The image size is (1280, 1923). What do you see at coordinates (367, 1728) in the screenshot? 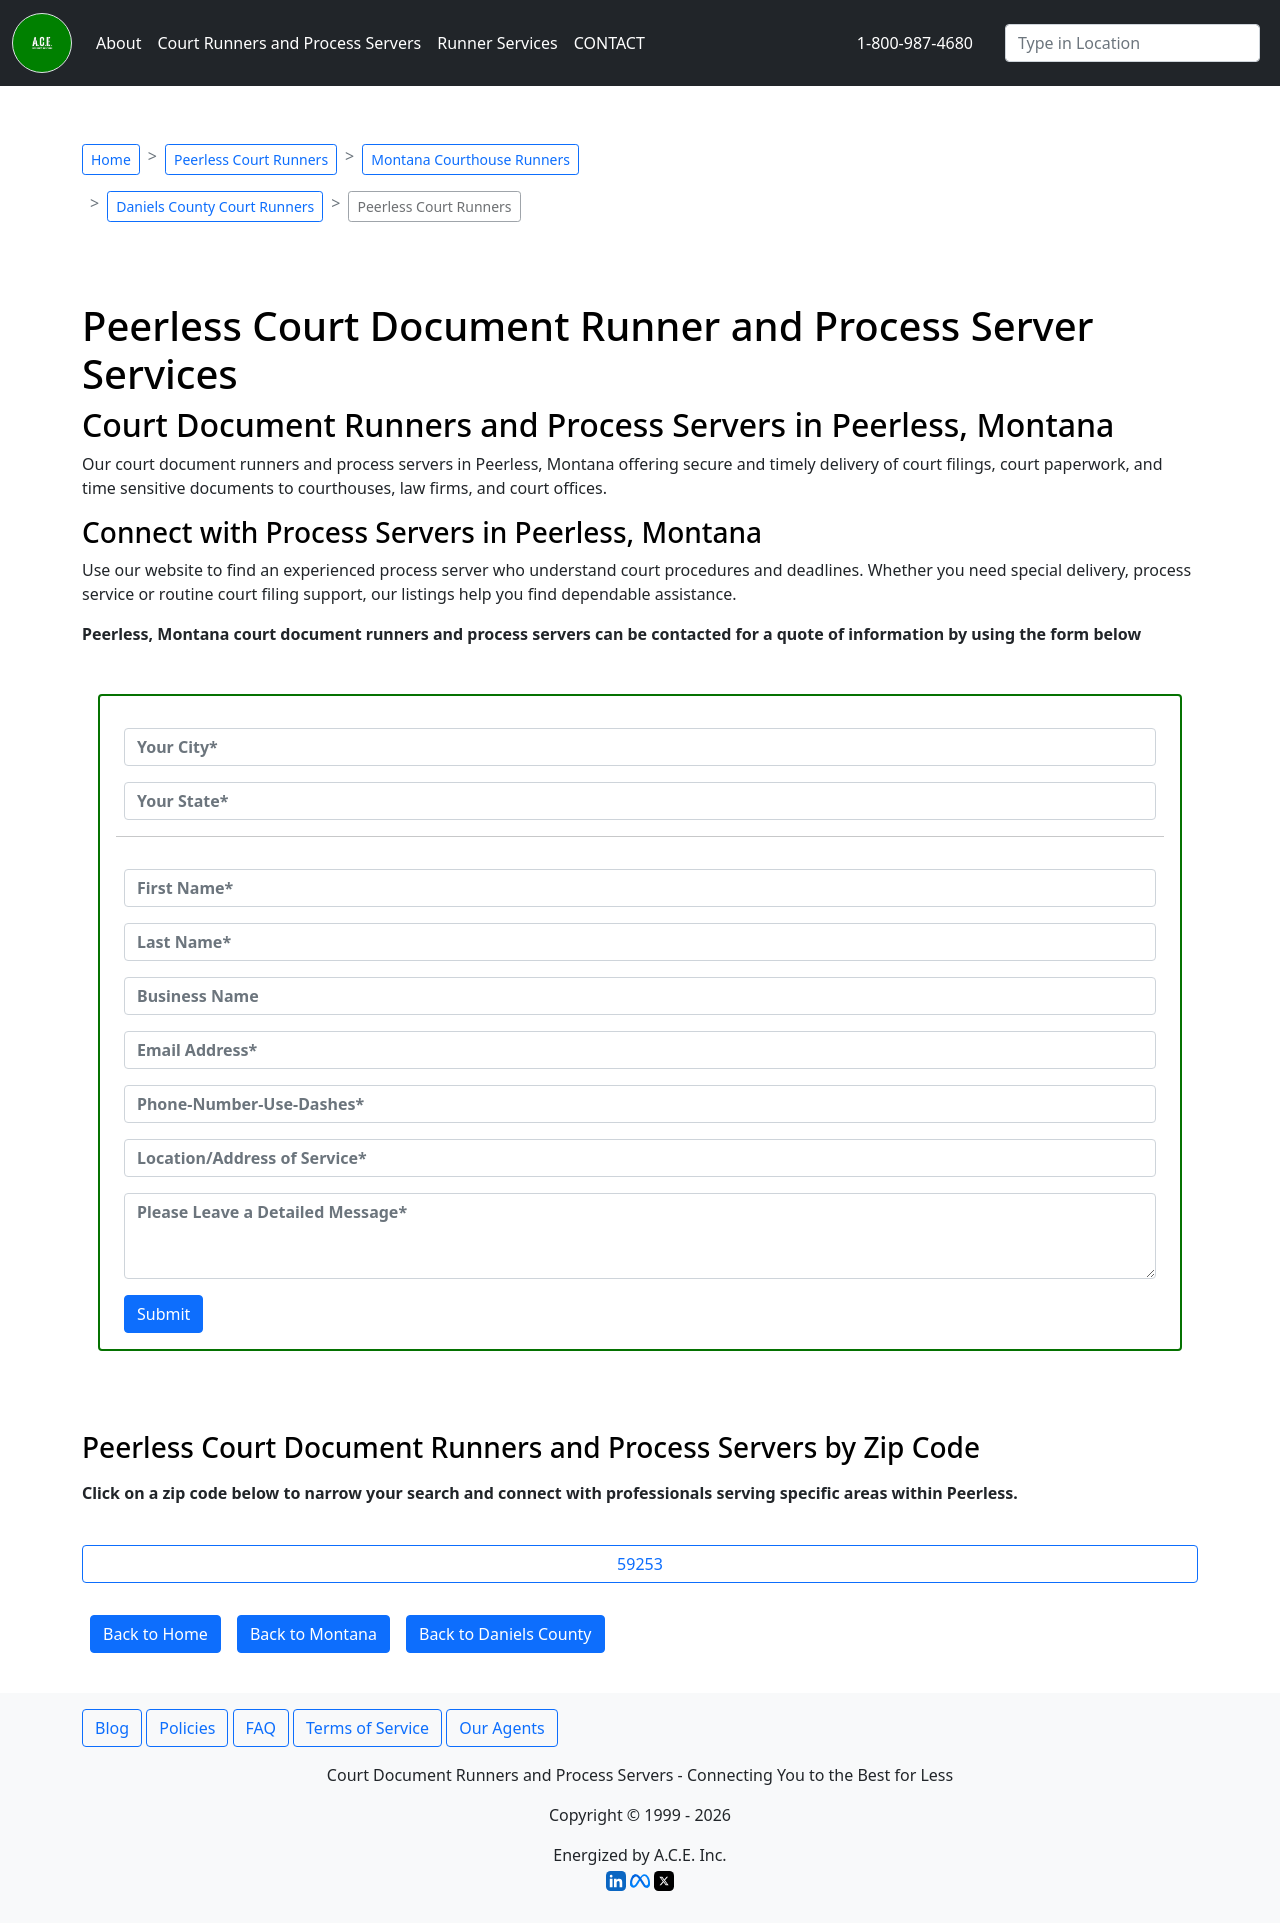
I see `Terms of Service` at bounding box center [367, 1728].